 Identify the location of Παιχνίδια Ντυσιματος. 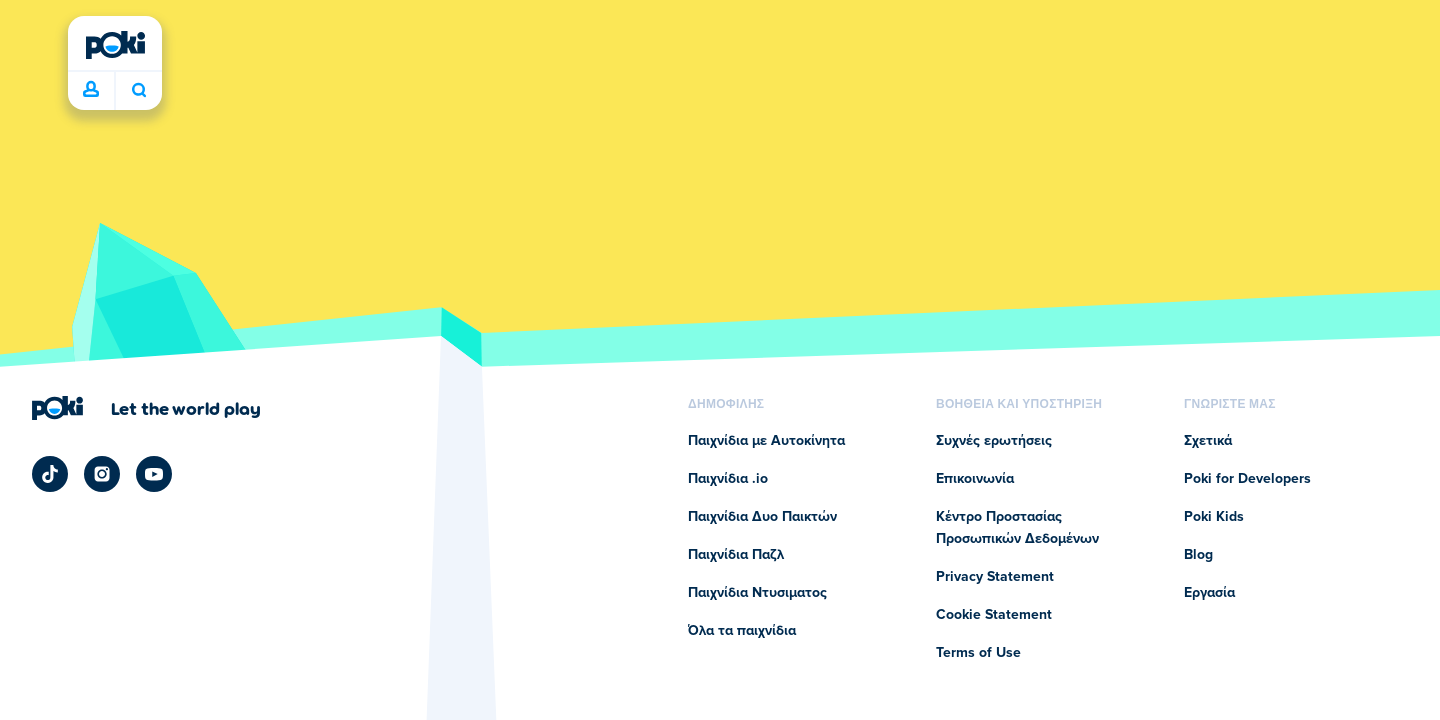
(757, 593).